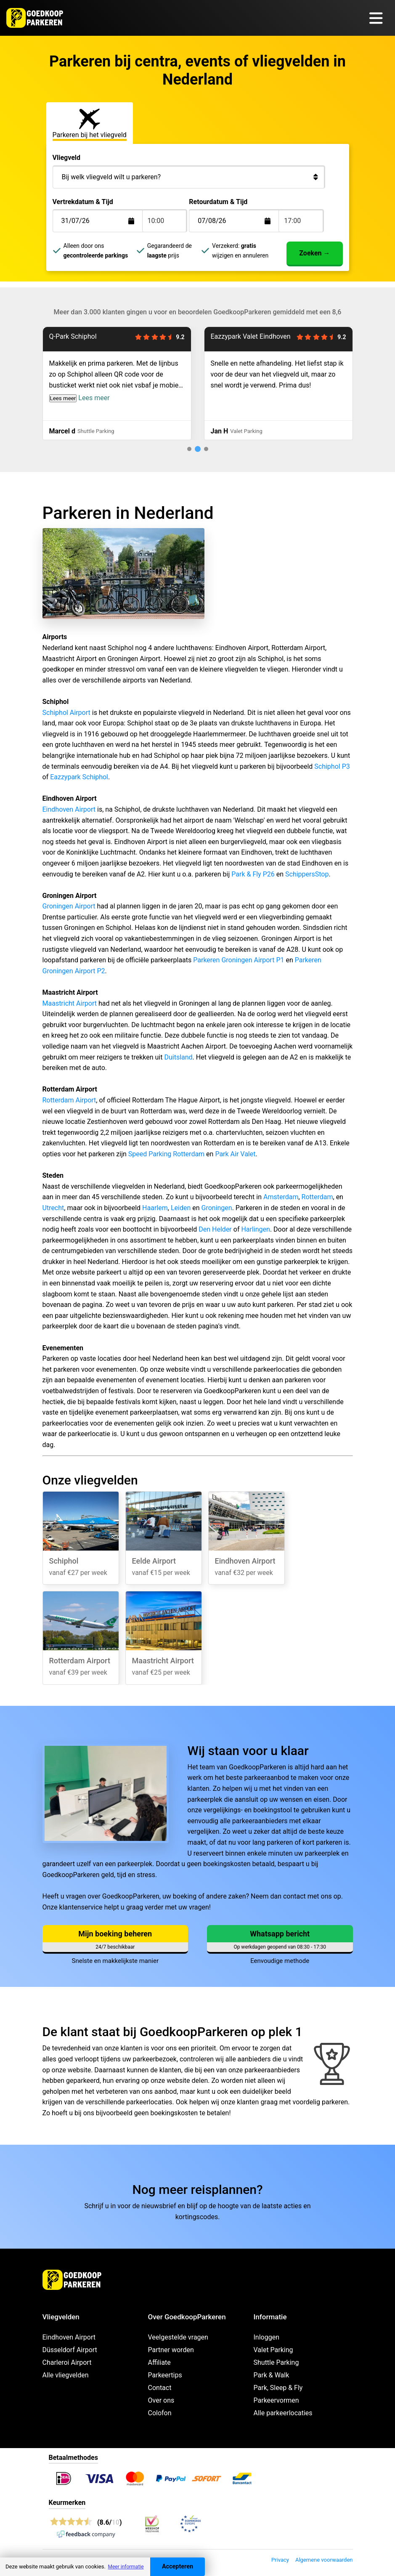 The height and width of the screenshot is (2576, 395). What do you see at coordinates (177, 449) in the screenshot?
I see `[tab]` at bounding box center [177, 449].